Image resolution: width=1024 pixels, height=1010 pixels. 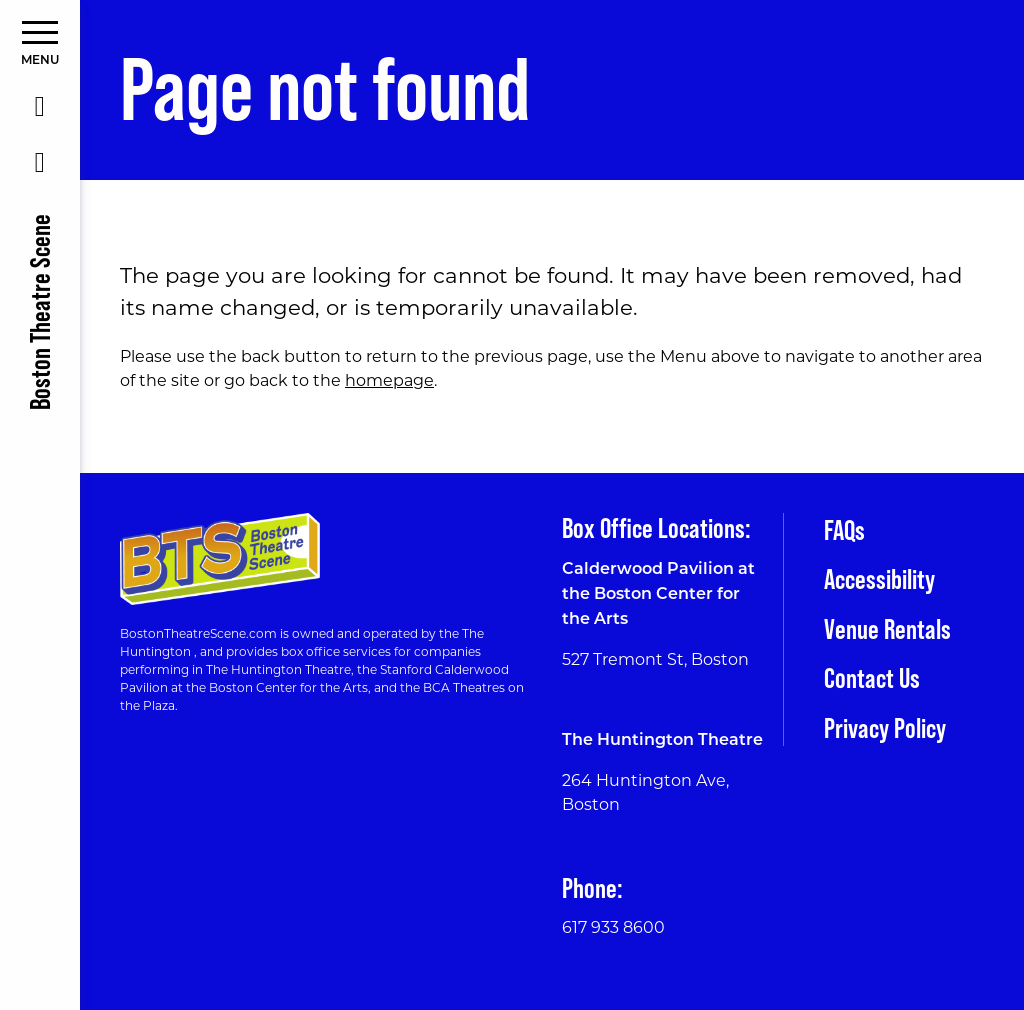 What do you see at coordinates (389, 380) in the screenshot?
I see `homepage` at bounding box center [389, 380].